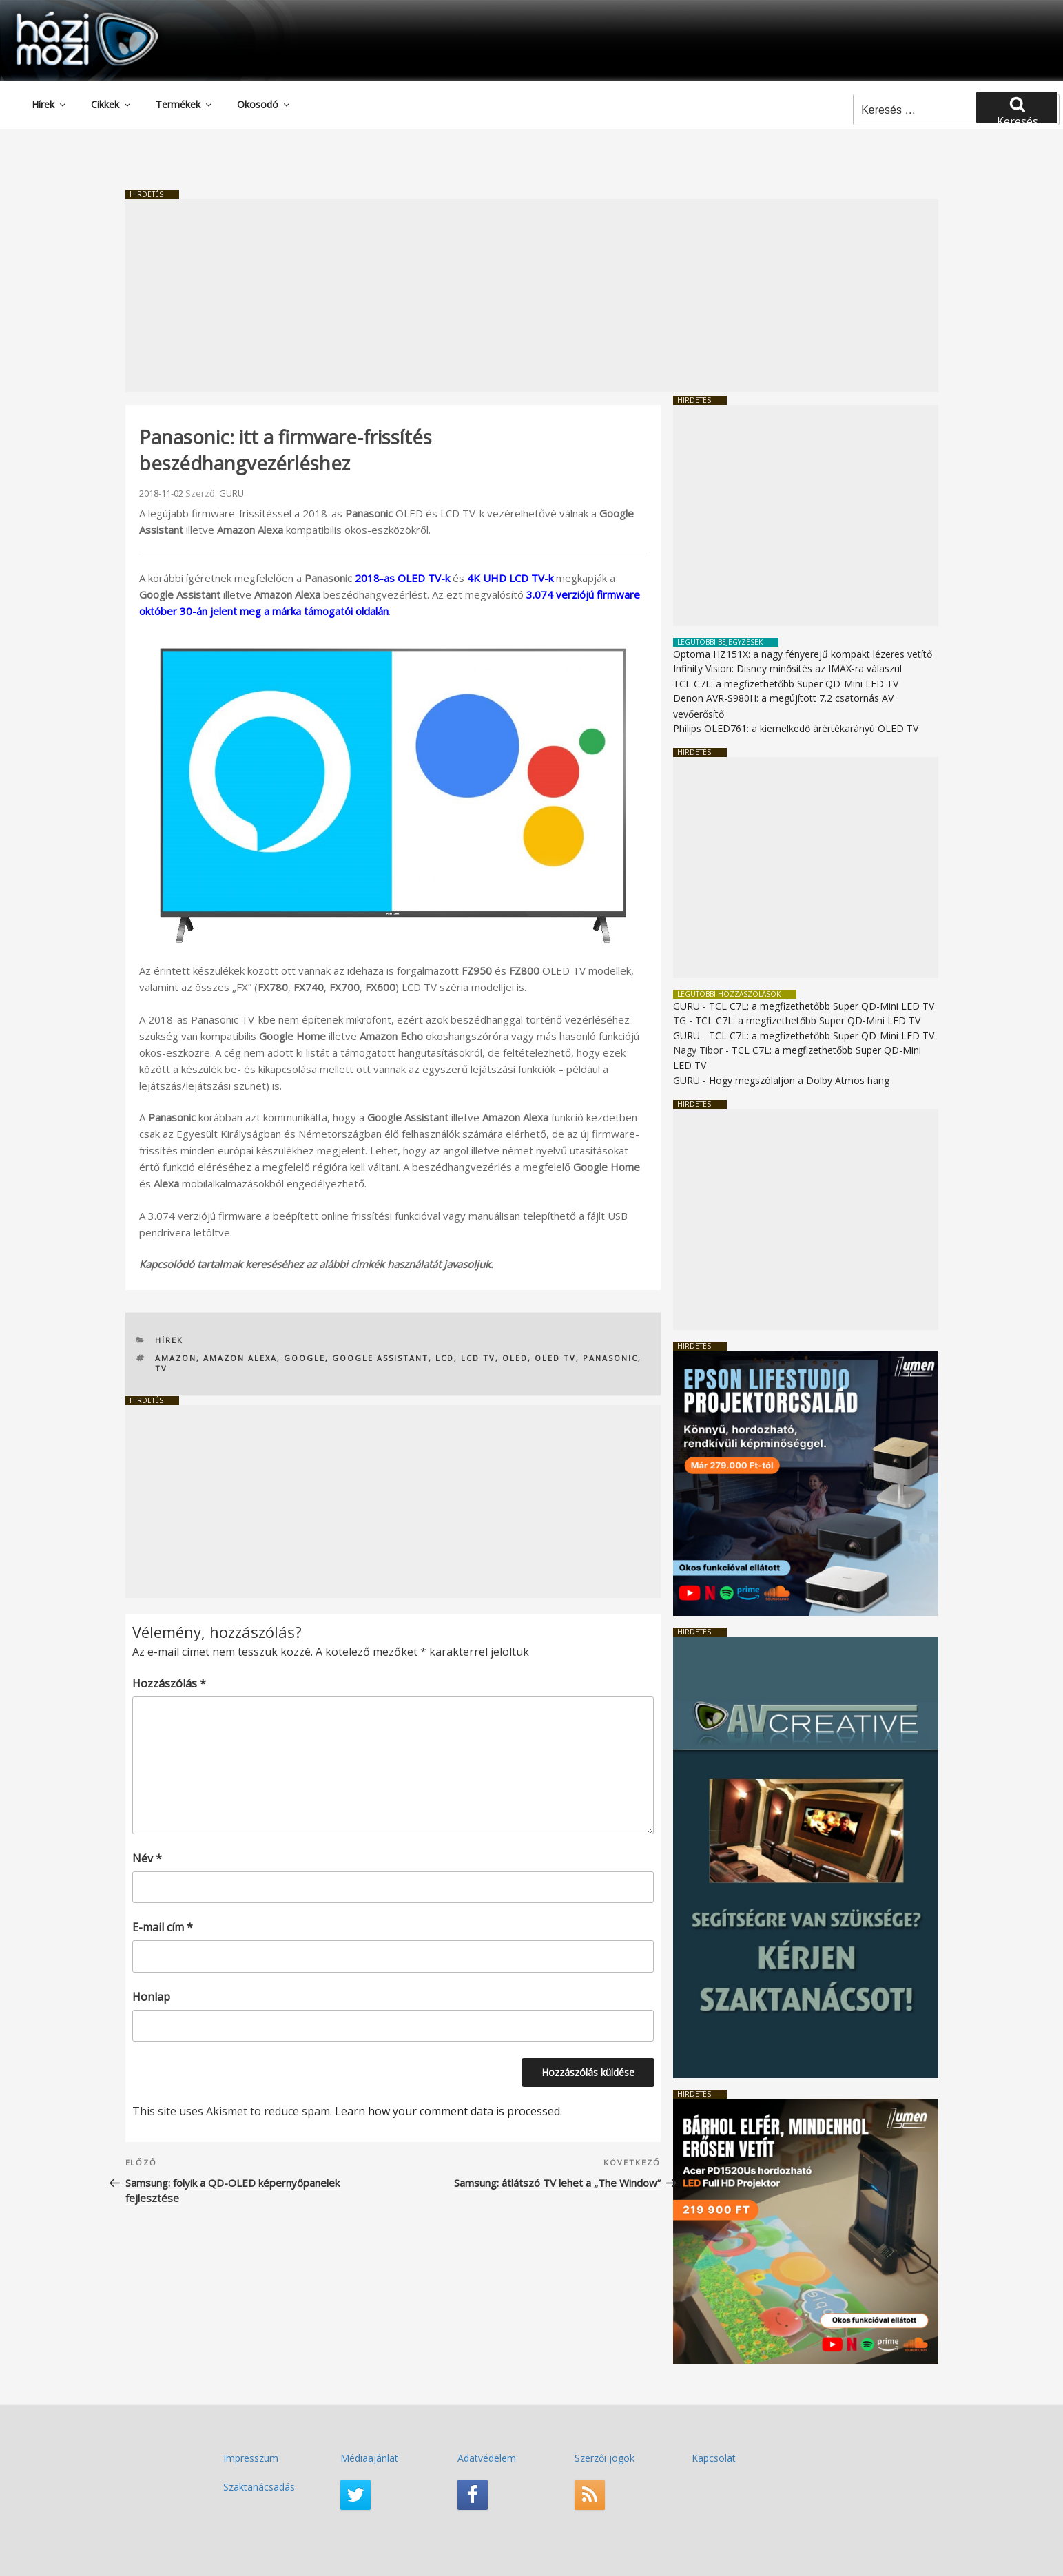 The height and width of the screenshot is (2576, 1063). Describe the element at coordinates (231, 493) in the screenshot. I see `GURU` at that location.